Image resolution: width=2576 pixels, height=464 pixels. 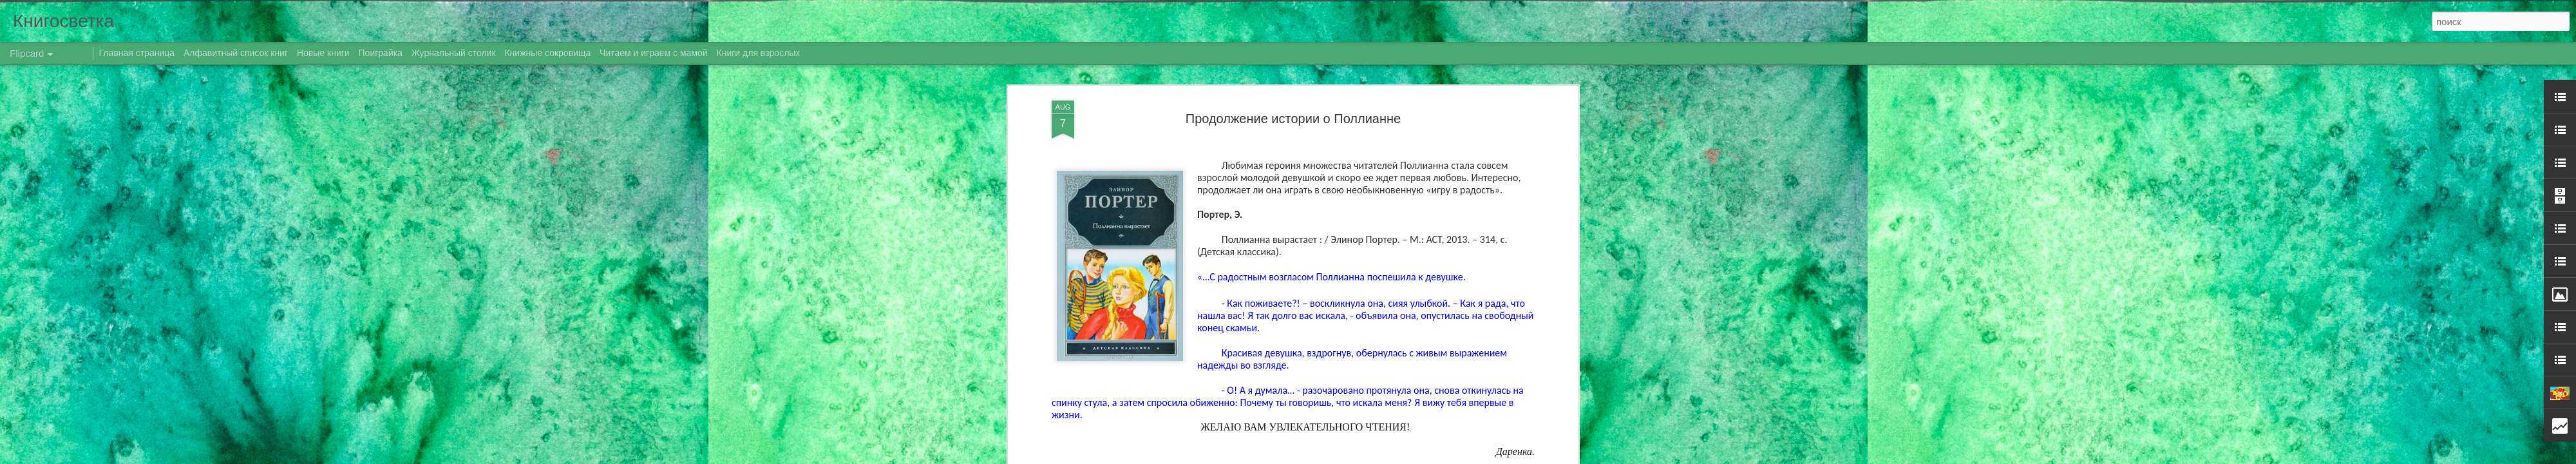 I want to click on Главная страница, so click(x=137, y=53).